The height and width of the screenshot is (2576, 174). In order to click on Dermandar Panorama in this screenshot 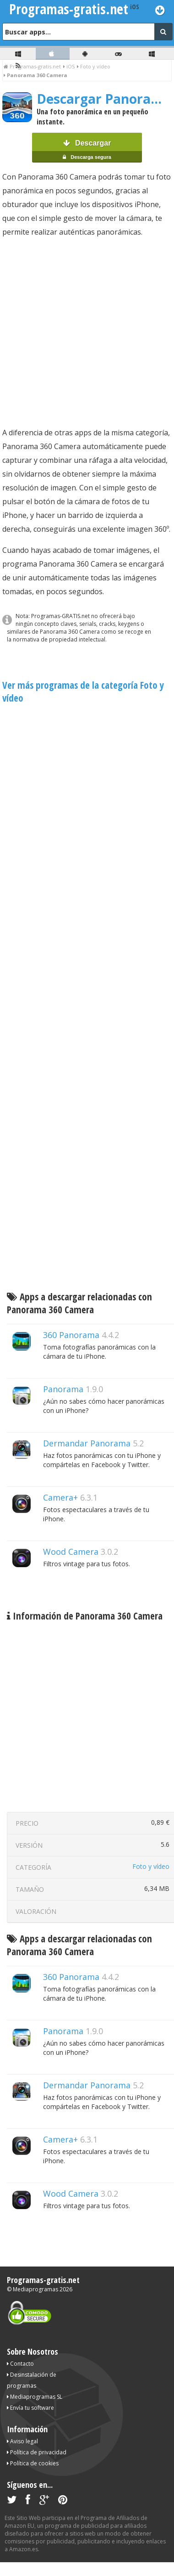, I will do `click(86, 1443)`.